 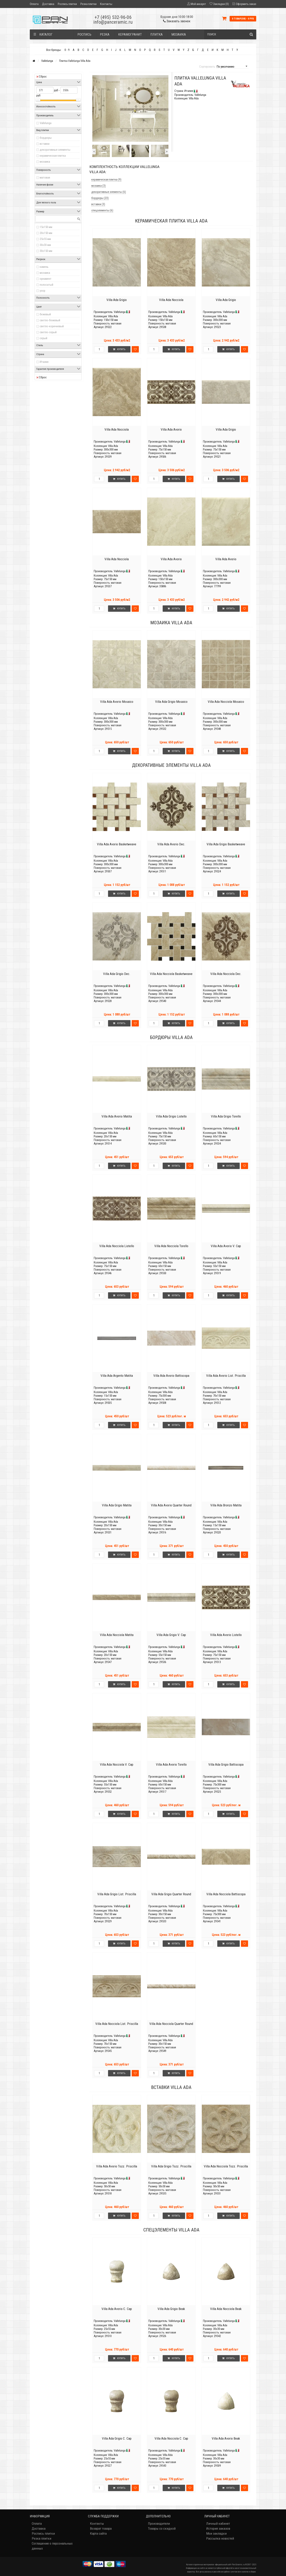 I want to click on вставки, so click(x=44, y=144).